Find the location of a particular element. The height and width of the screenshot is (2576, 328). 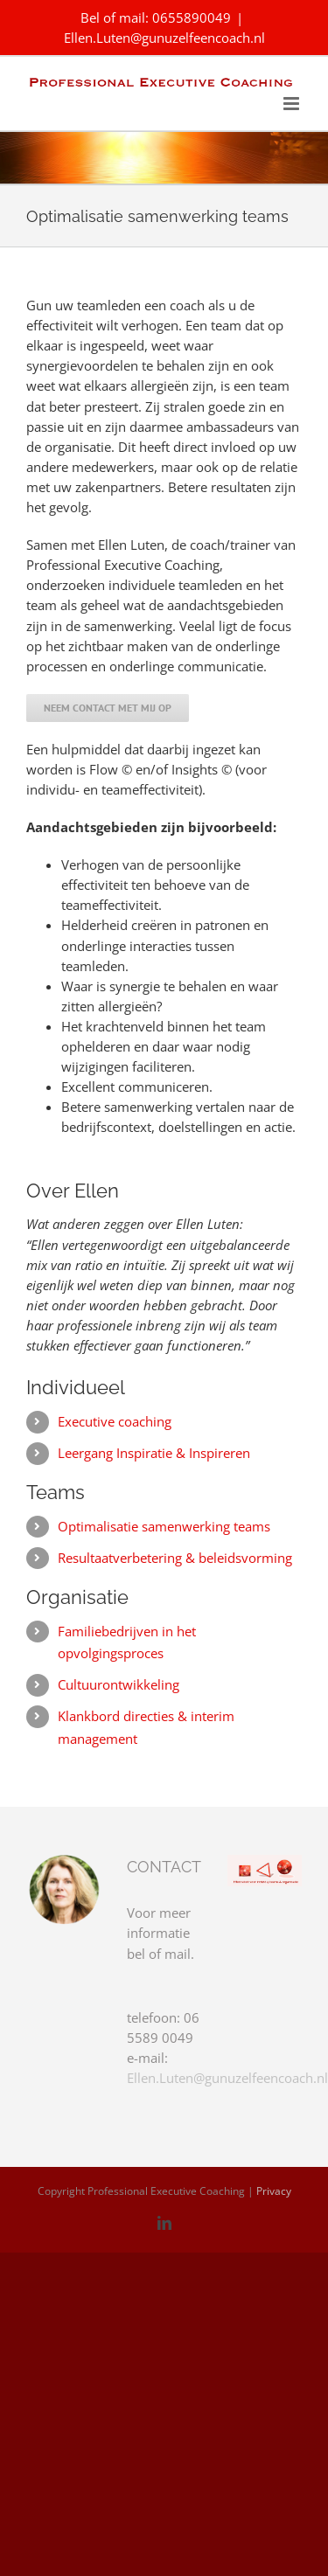

Ellen.Luten@gunuzelfeencoach.nl is located at coordinates (164, 37).